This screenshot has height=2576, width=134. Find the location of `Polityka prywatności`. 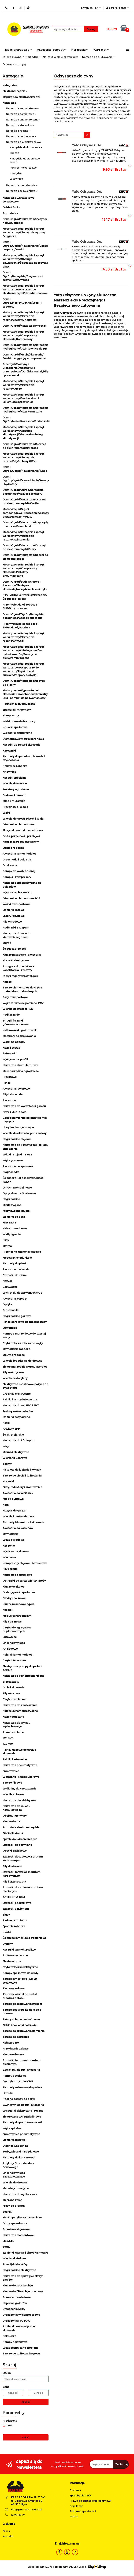

Polityka prywatności is located at coordinates (83, 2511).